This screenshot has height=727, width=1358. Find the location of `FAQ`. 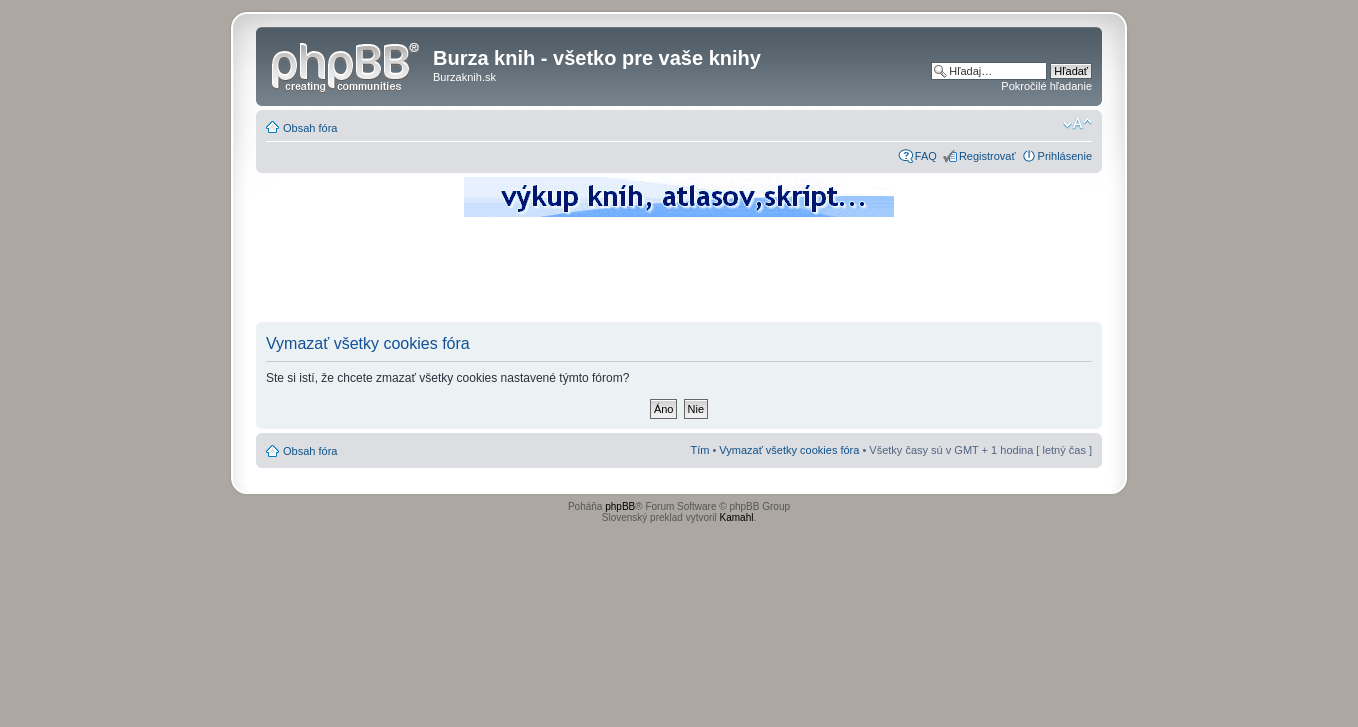

FAQ is located at coordinates (926, 156).